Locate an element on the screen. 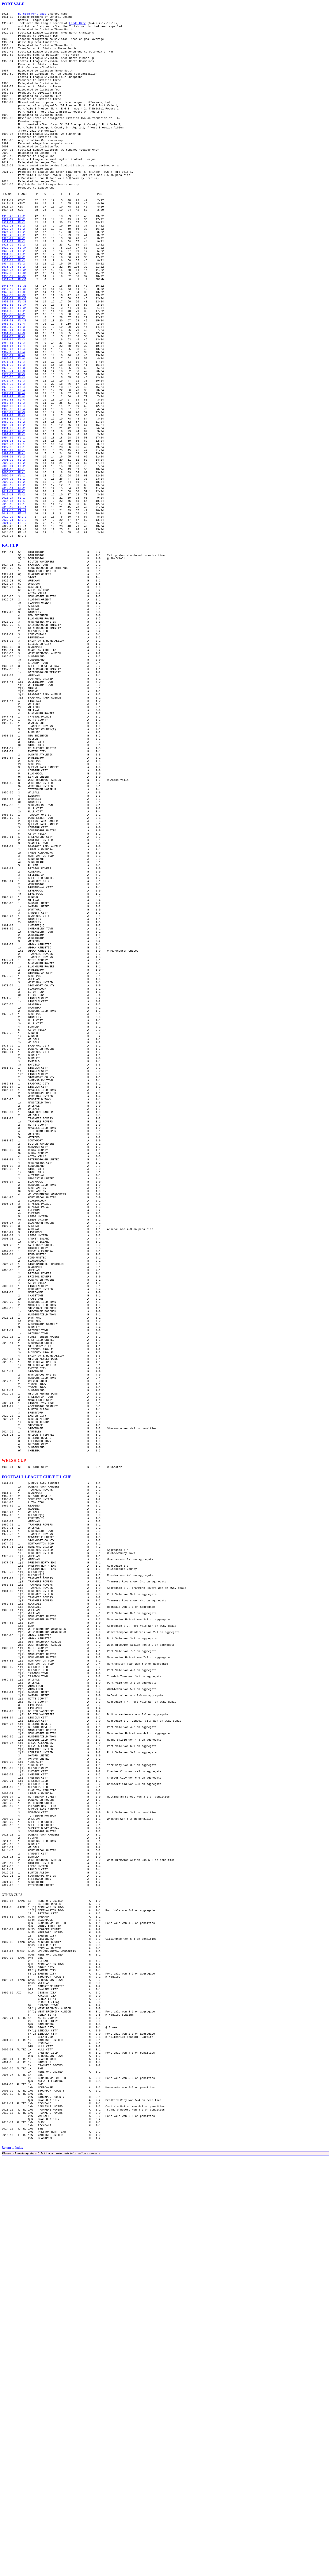  1964-65 FL-3 is located at coordinates (13, 409).